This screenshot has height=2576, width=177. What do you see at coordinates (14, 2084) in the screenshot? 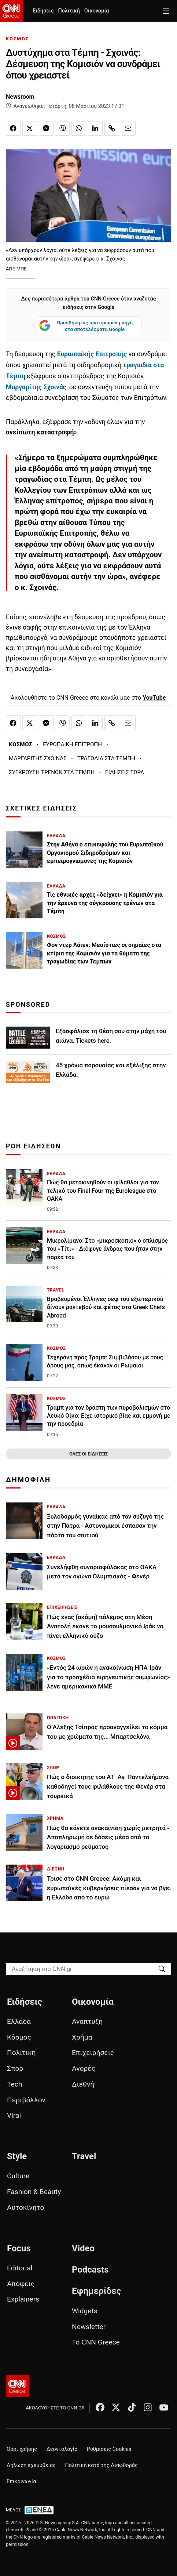
I see `Tech` at bounding box center [14, 2084].